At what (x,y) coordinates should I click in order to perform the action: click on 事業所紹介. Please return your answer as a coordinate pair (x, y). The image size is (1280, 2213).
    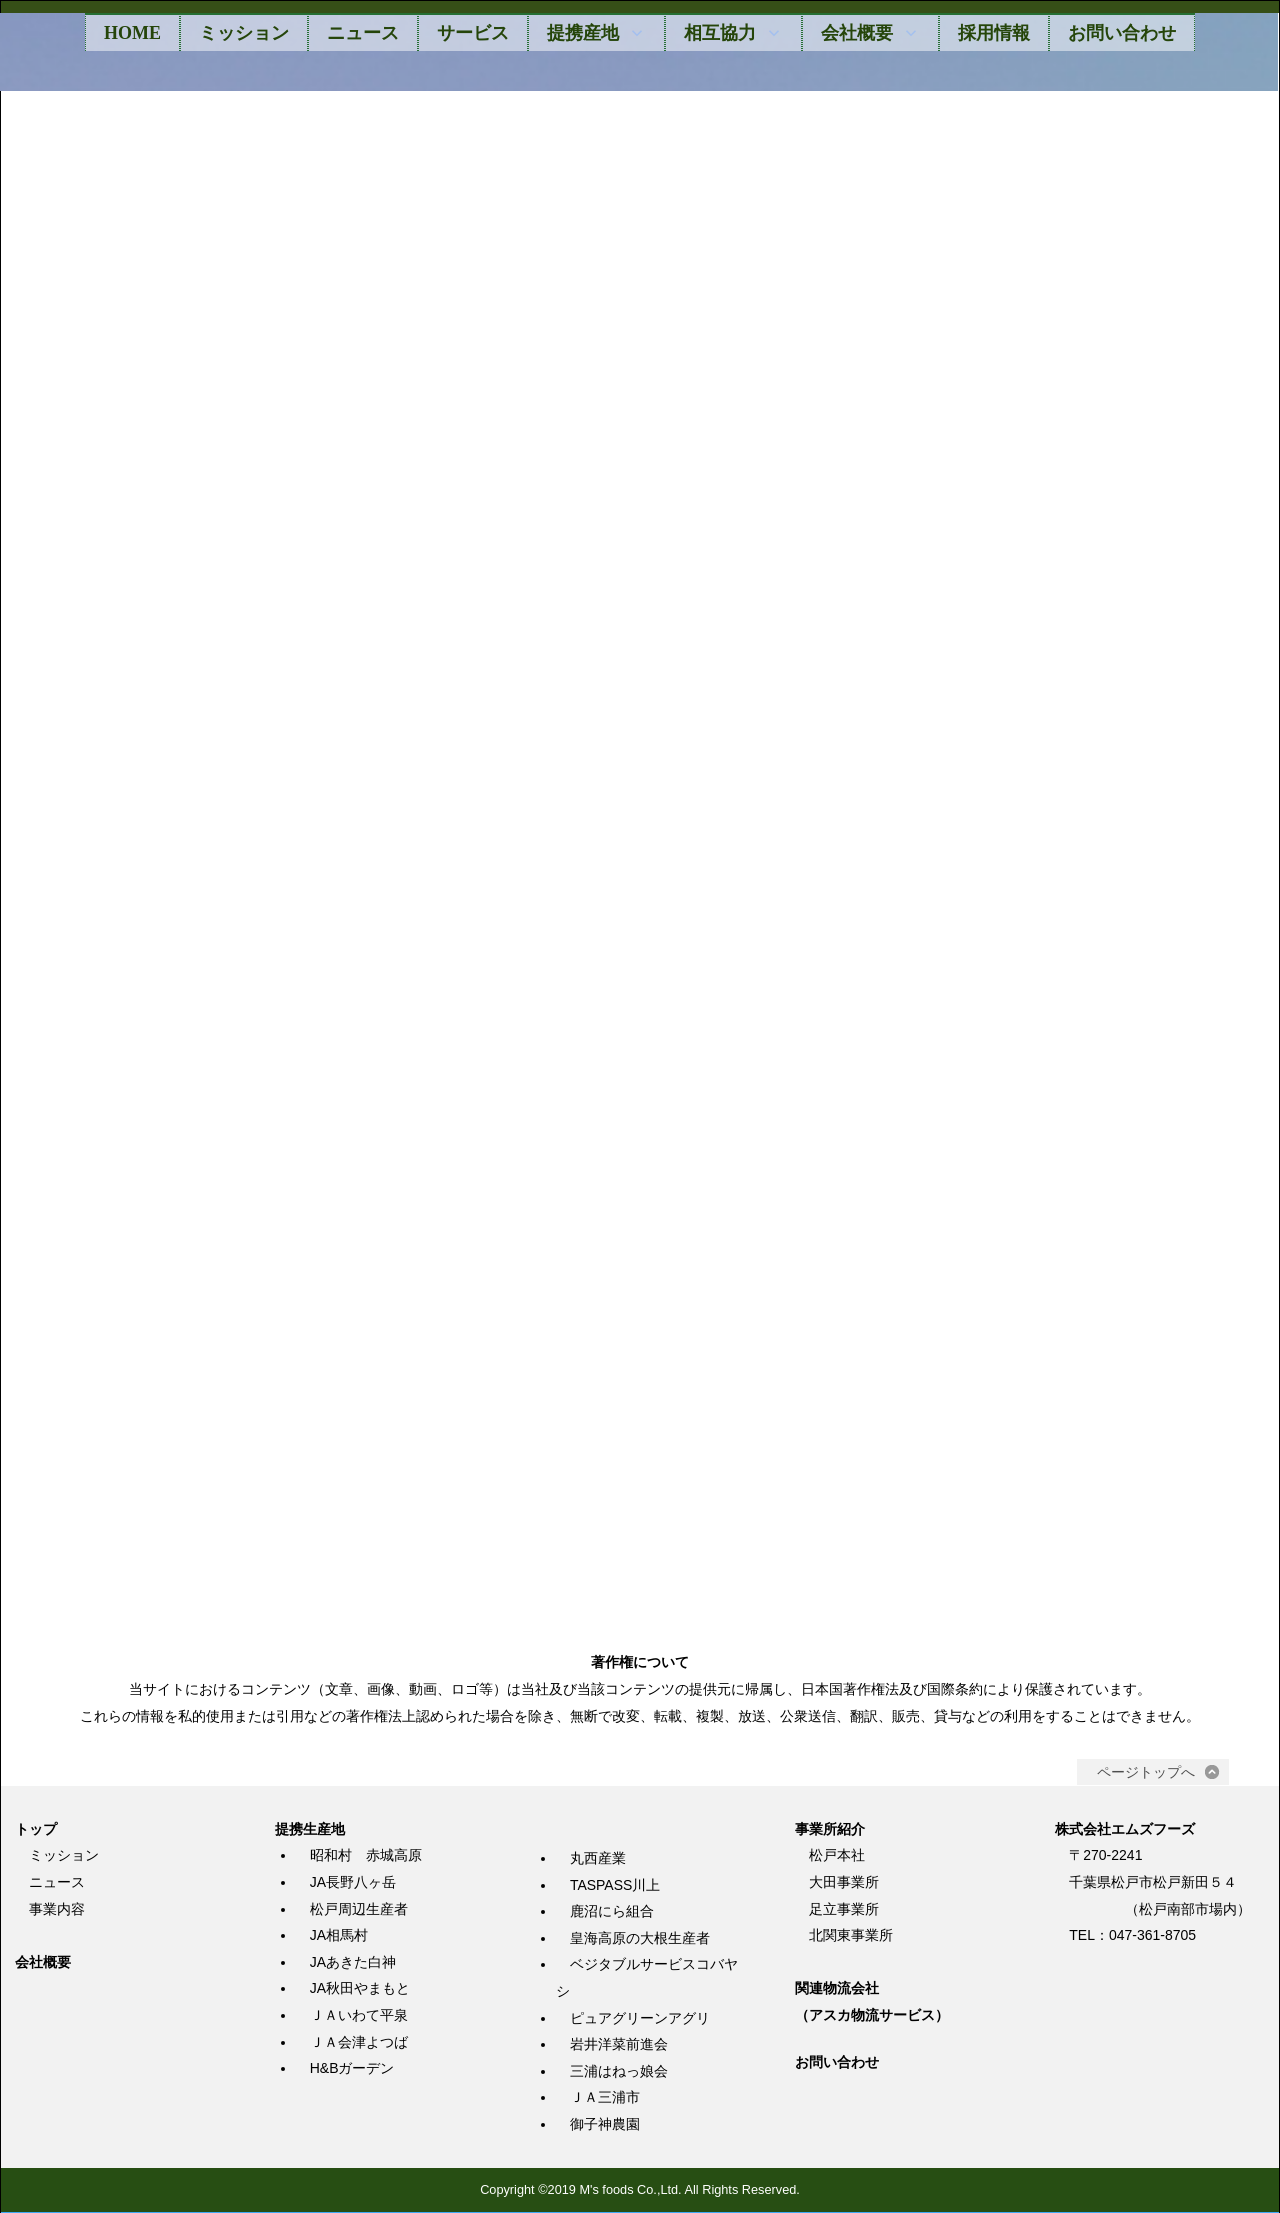
    Looking at the image, I should click on (830, 1830).